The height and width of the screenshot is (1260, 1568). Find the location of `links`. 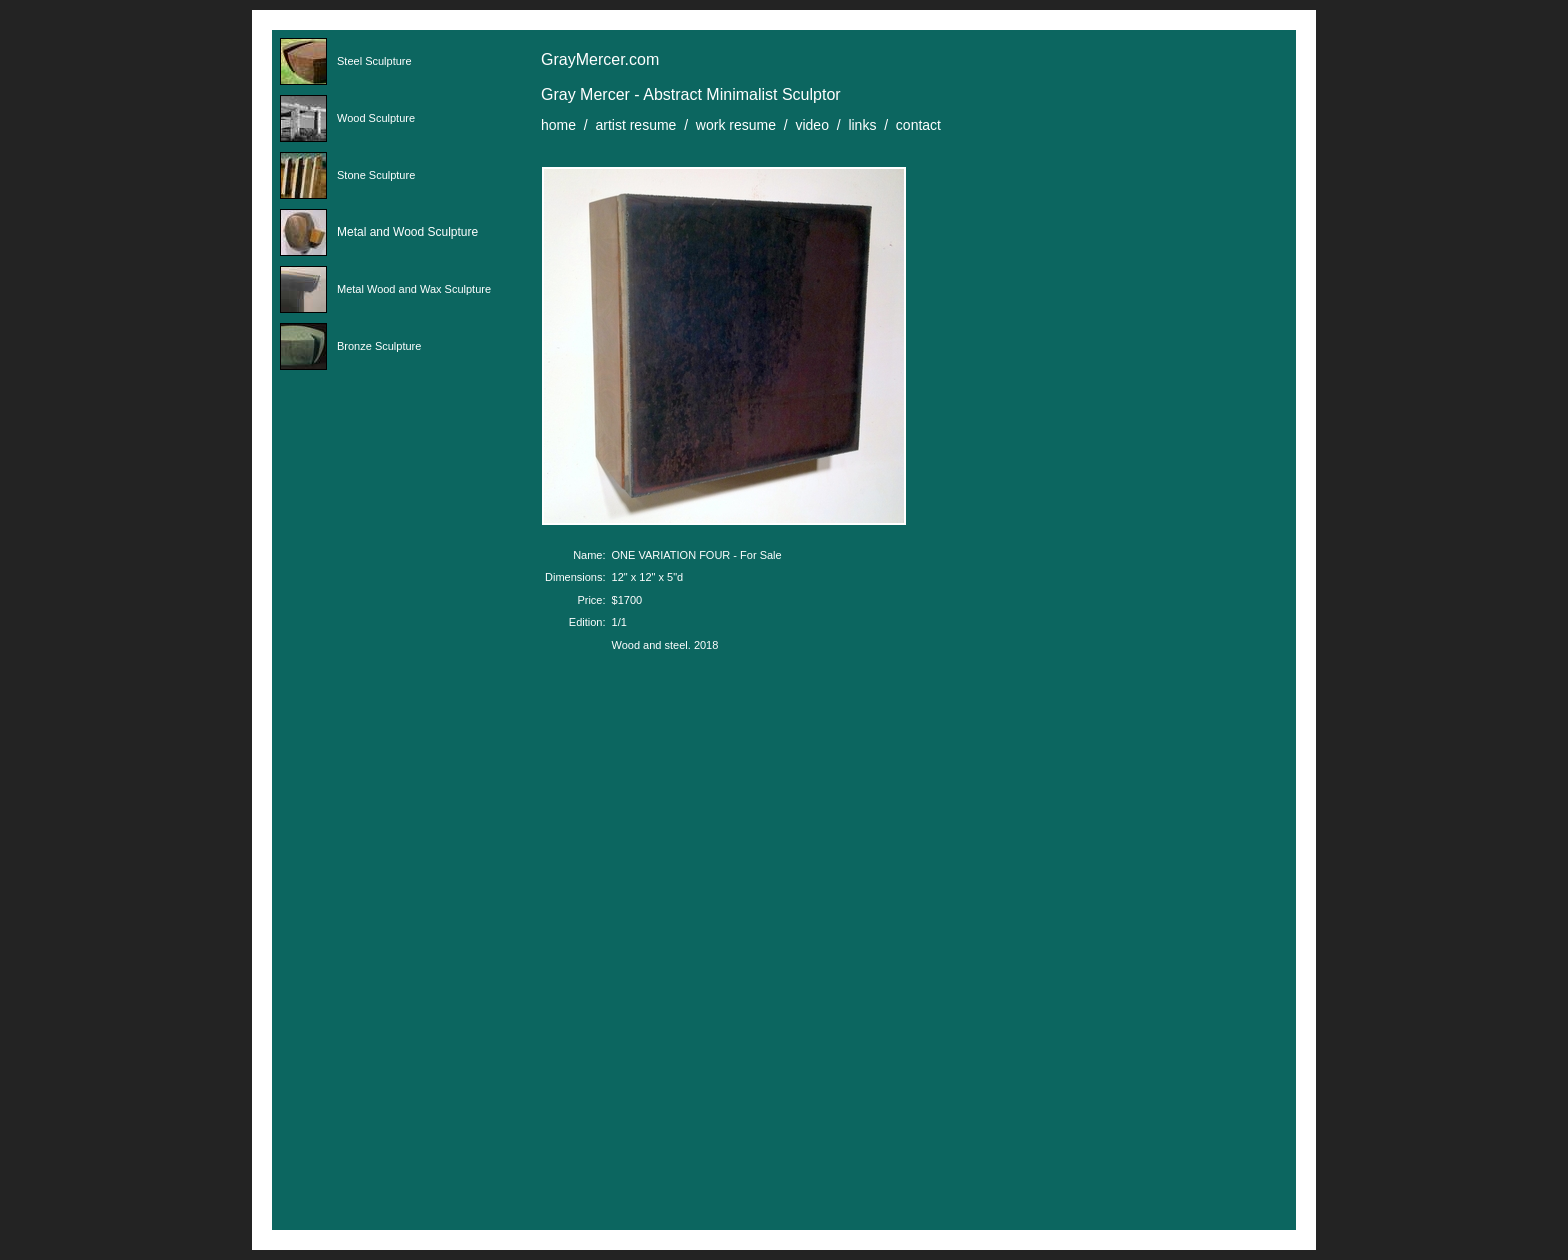

links is located at coordinates (862, 125).